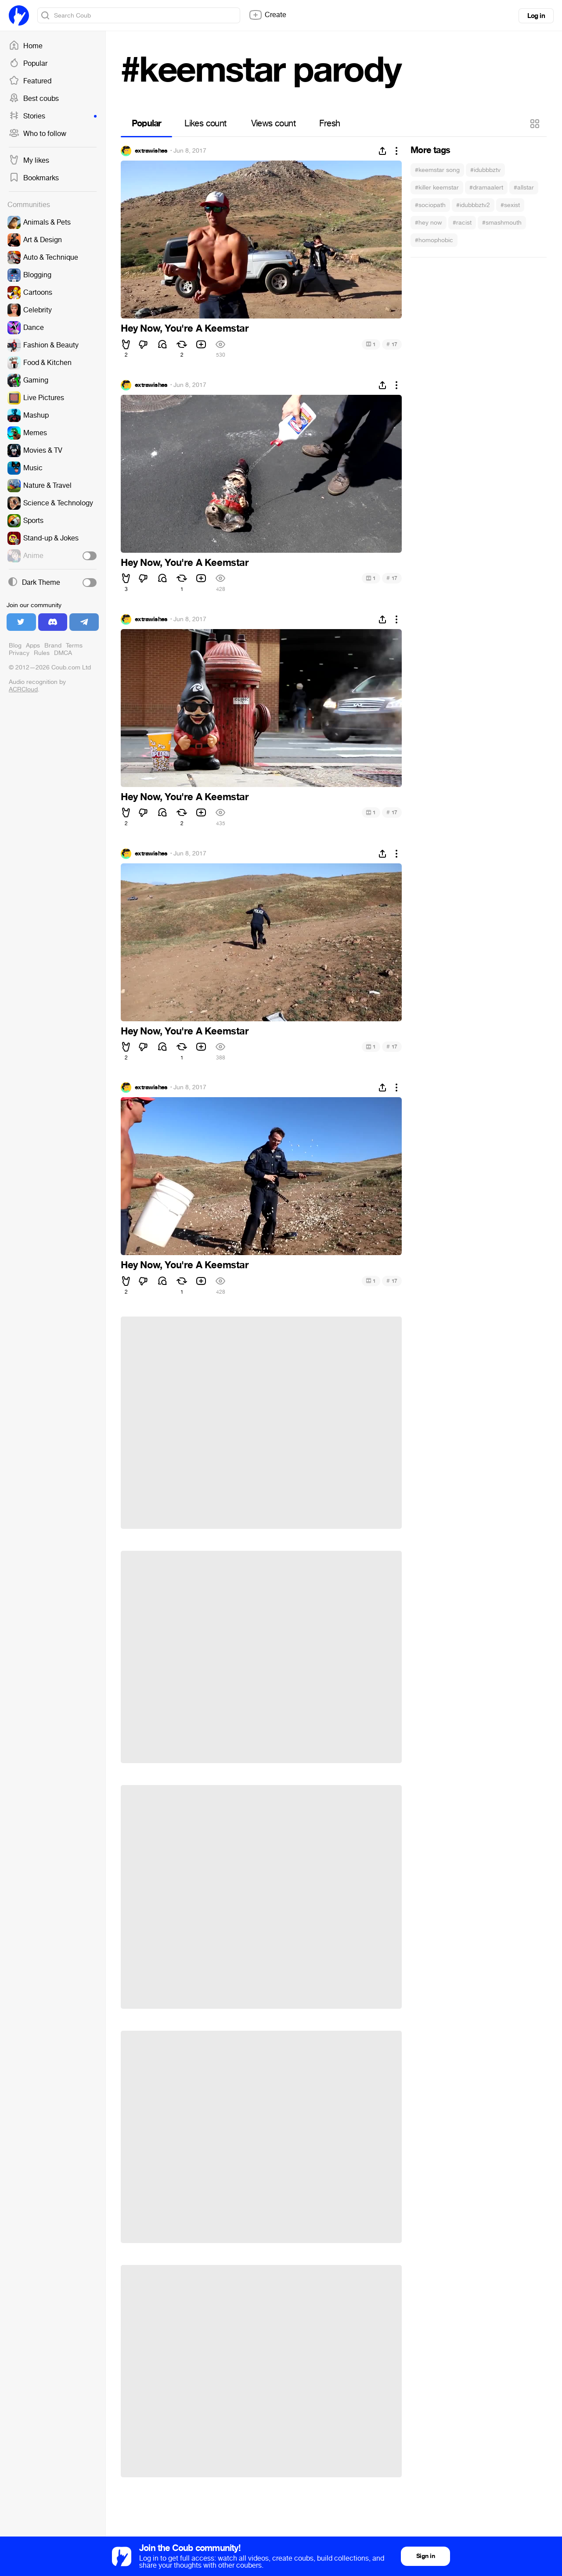 This screenshot has height=2576, width=562. Describe the element at coordinates (486, 187) in the screenshot. I see `#dramaalert` at that location.